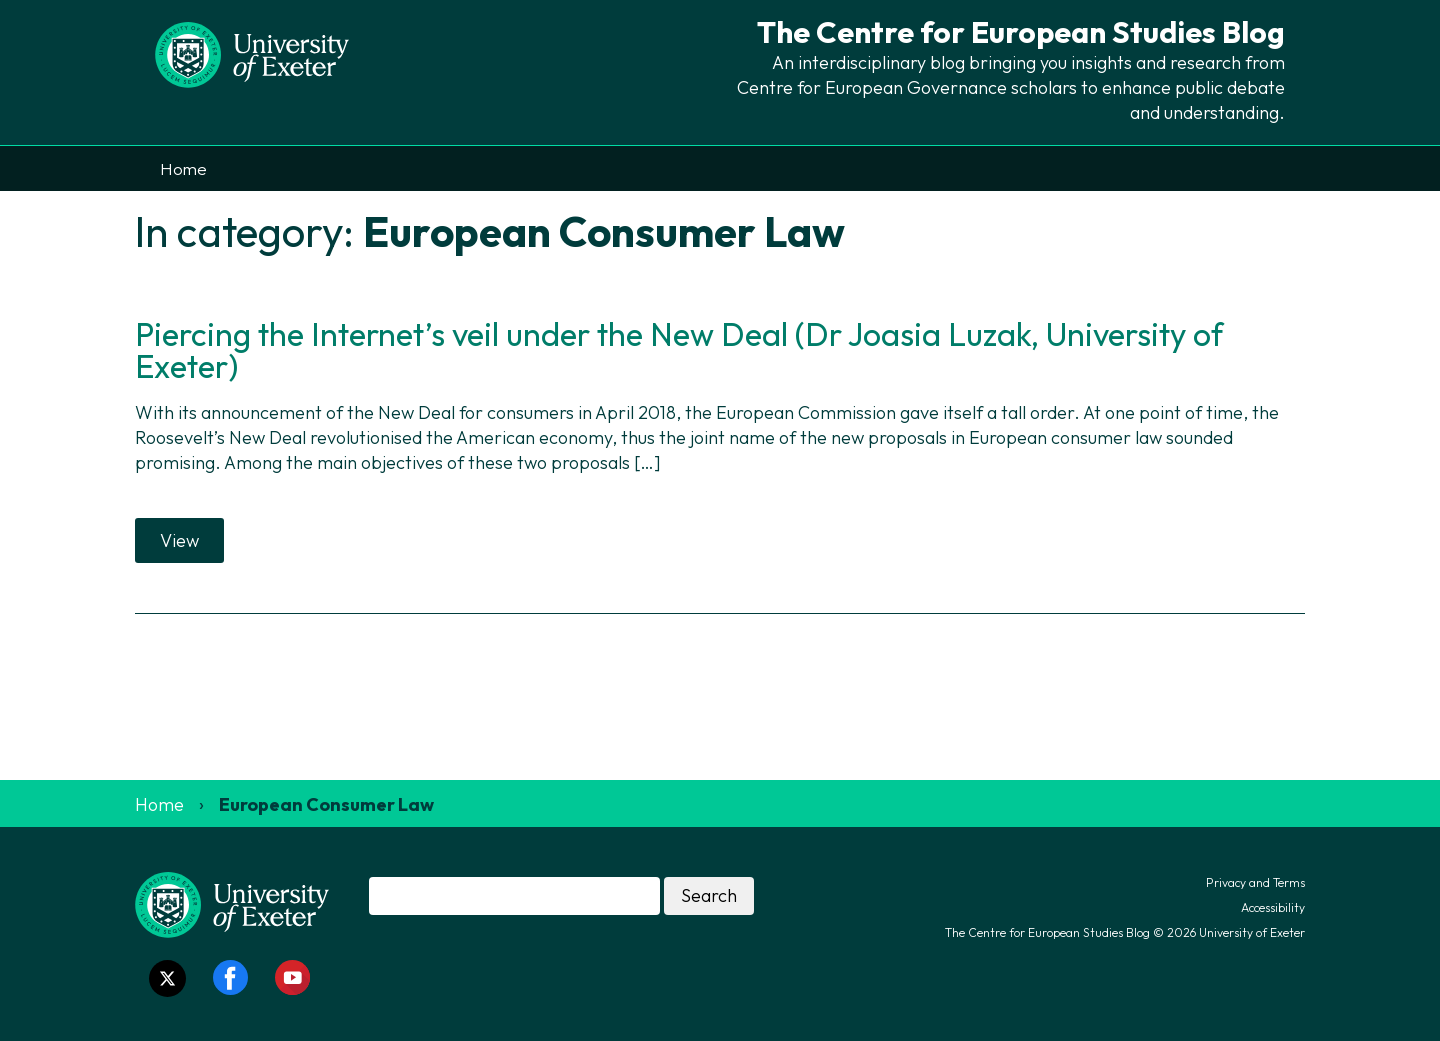  I want to click on View, so click(179, 540).